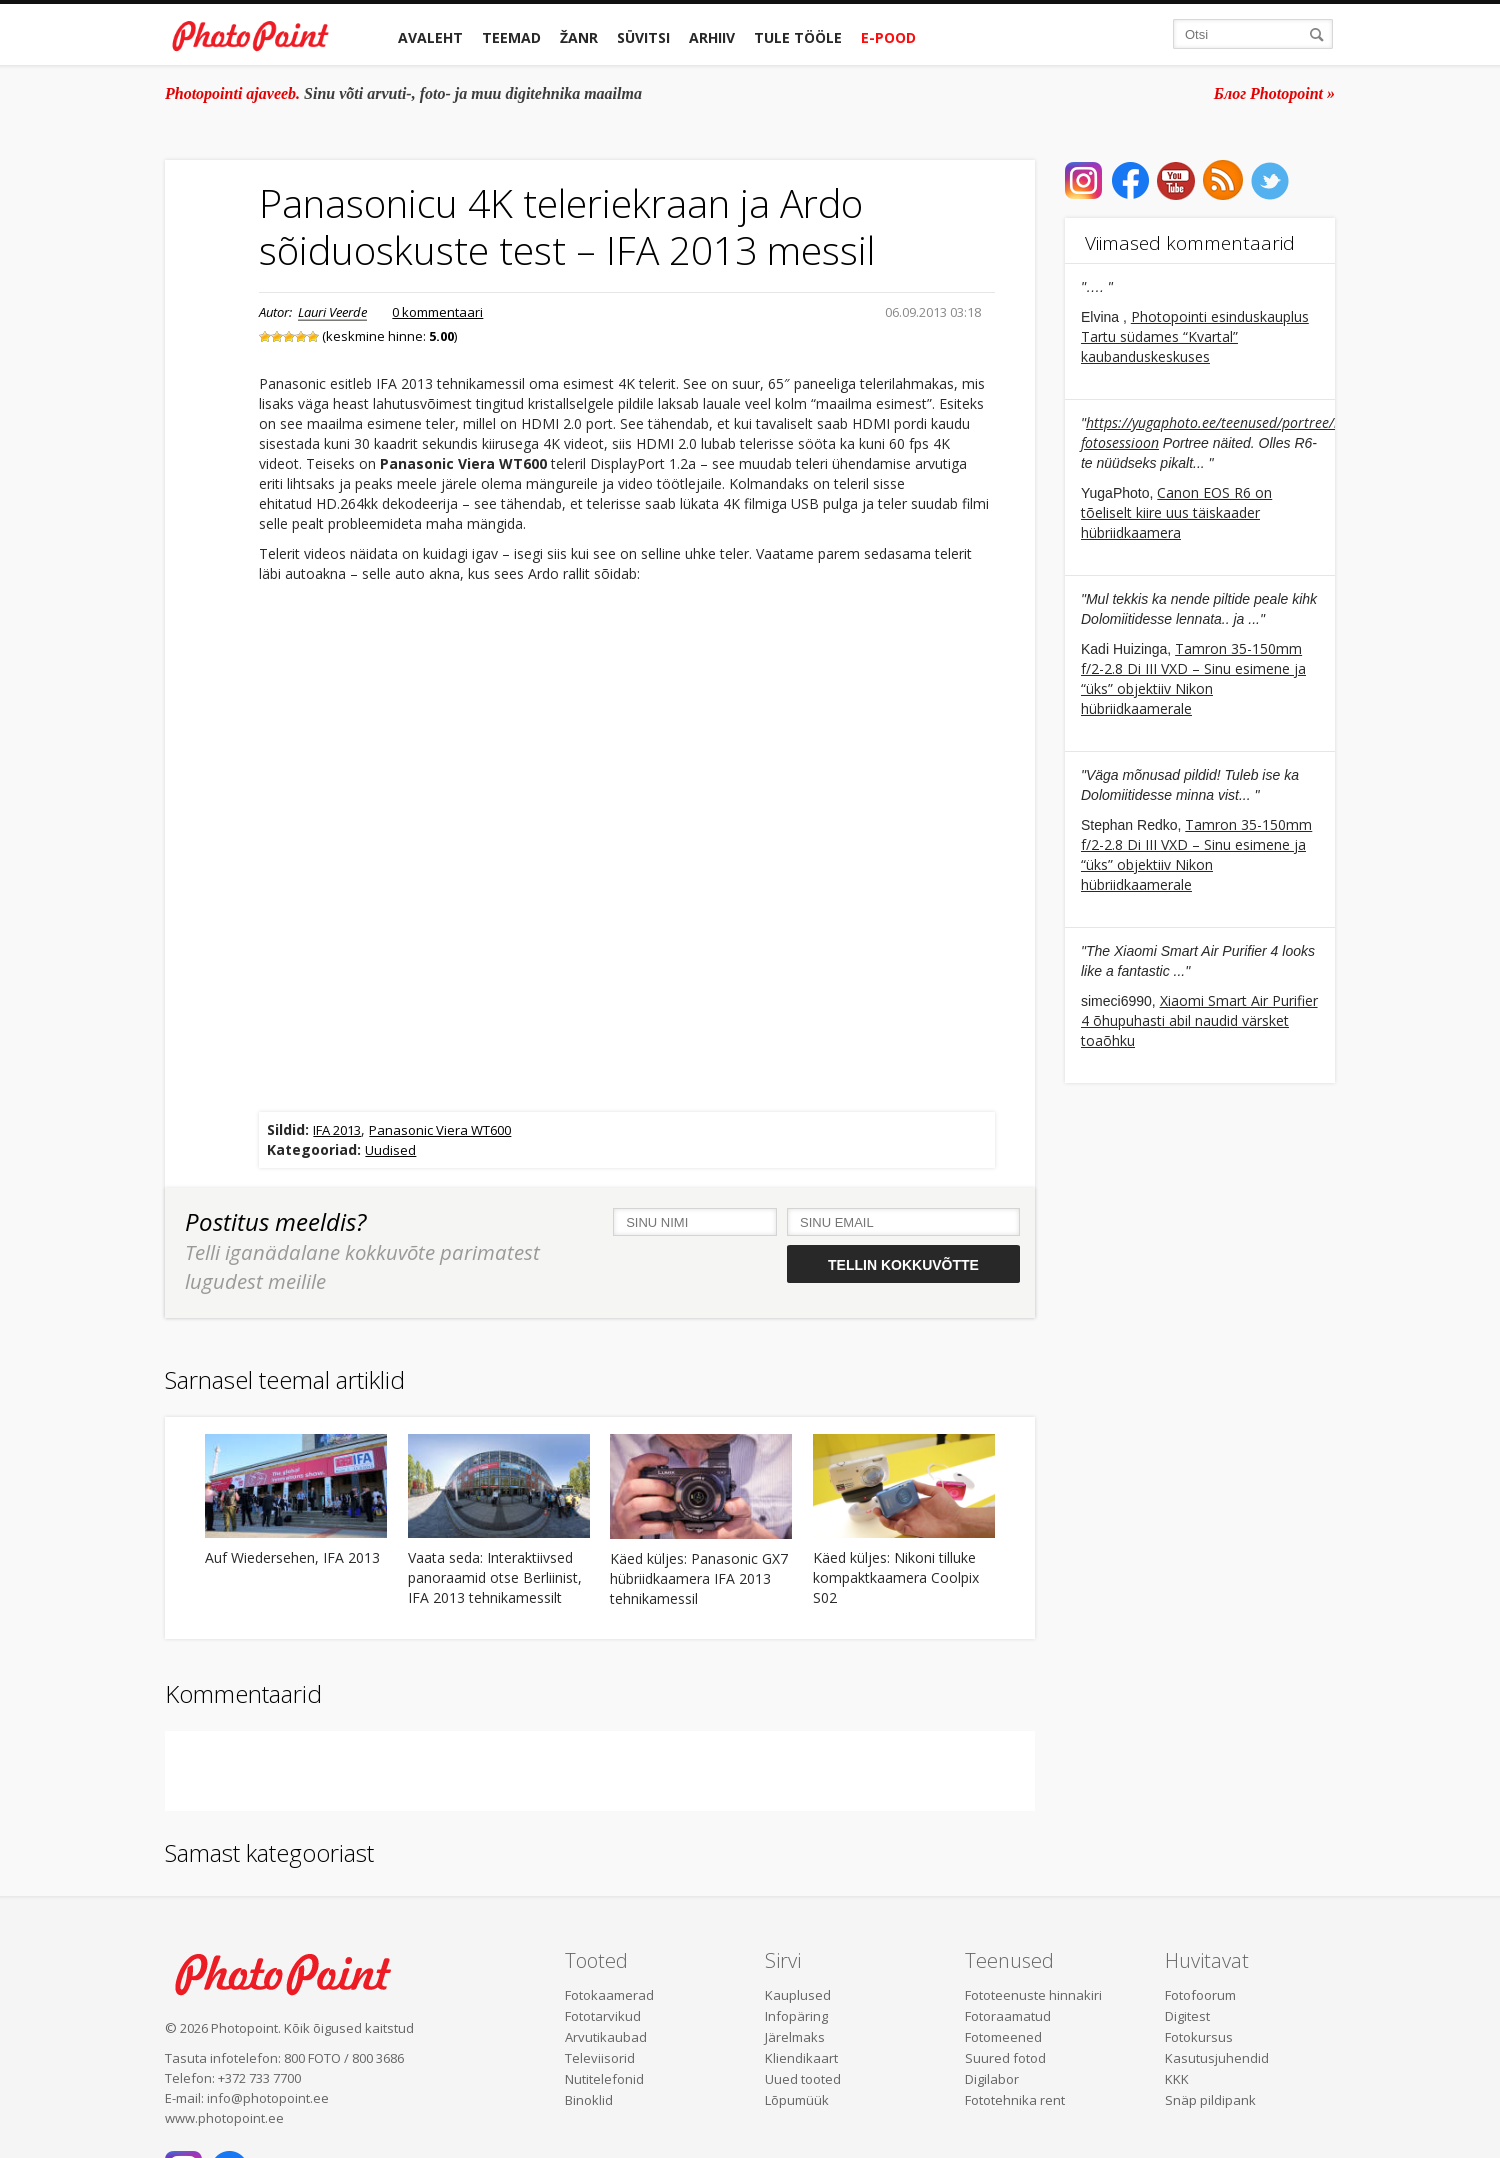  I want to click on Avaleht, so click(430, 37).